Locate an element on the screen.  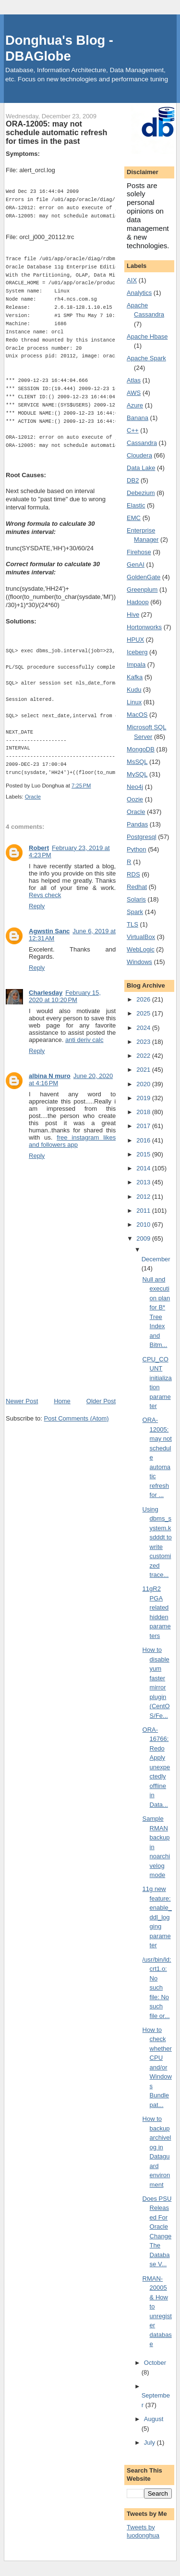
Redhat is located at coordinates (137, 886).